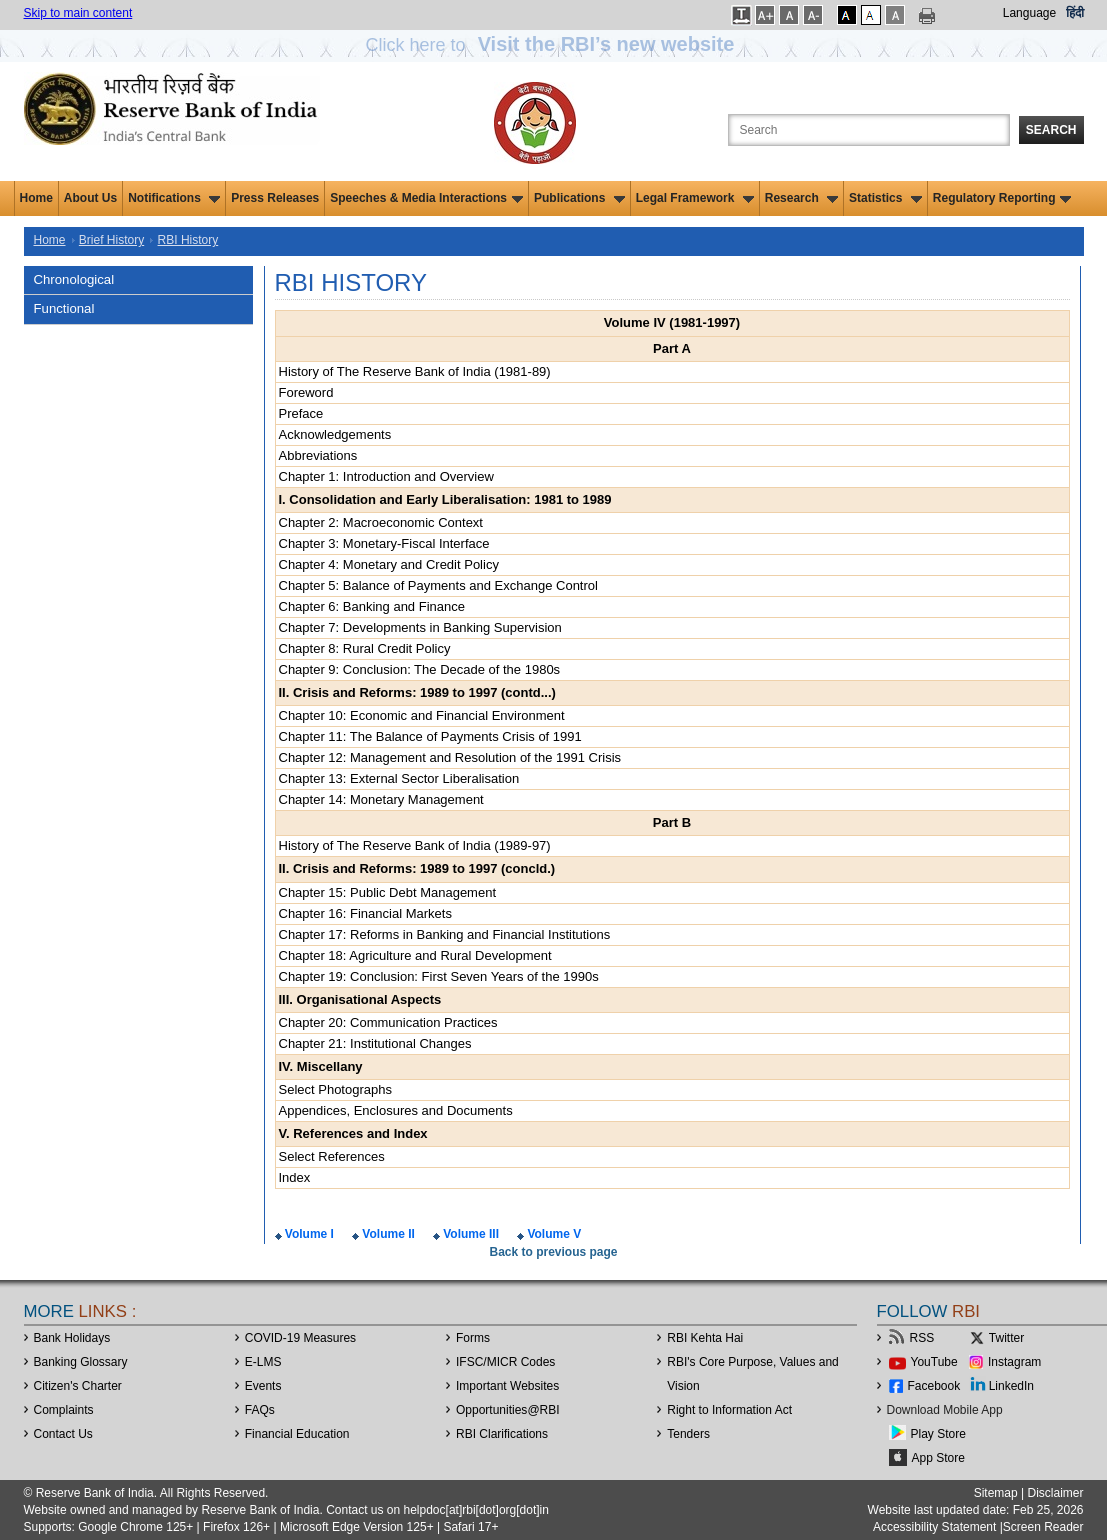 The height and width of the screenshot is (1540, 1107). Describe the element at coordinates (1002, 198) in the screenshot. I see `Regulatory Reporting` at that location.